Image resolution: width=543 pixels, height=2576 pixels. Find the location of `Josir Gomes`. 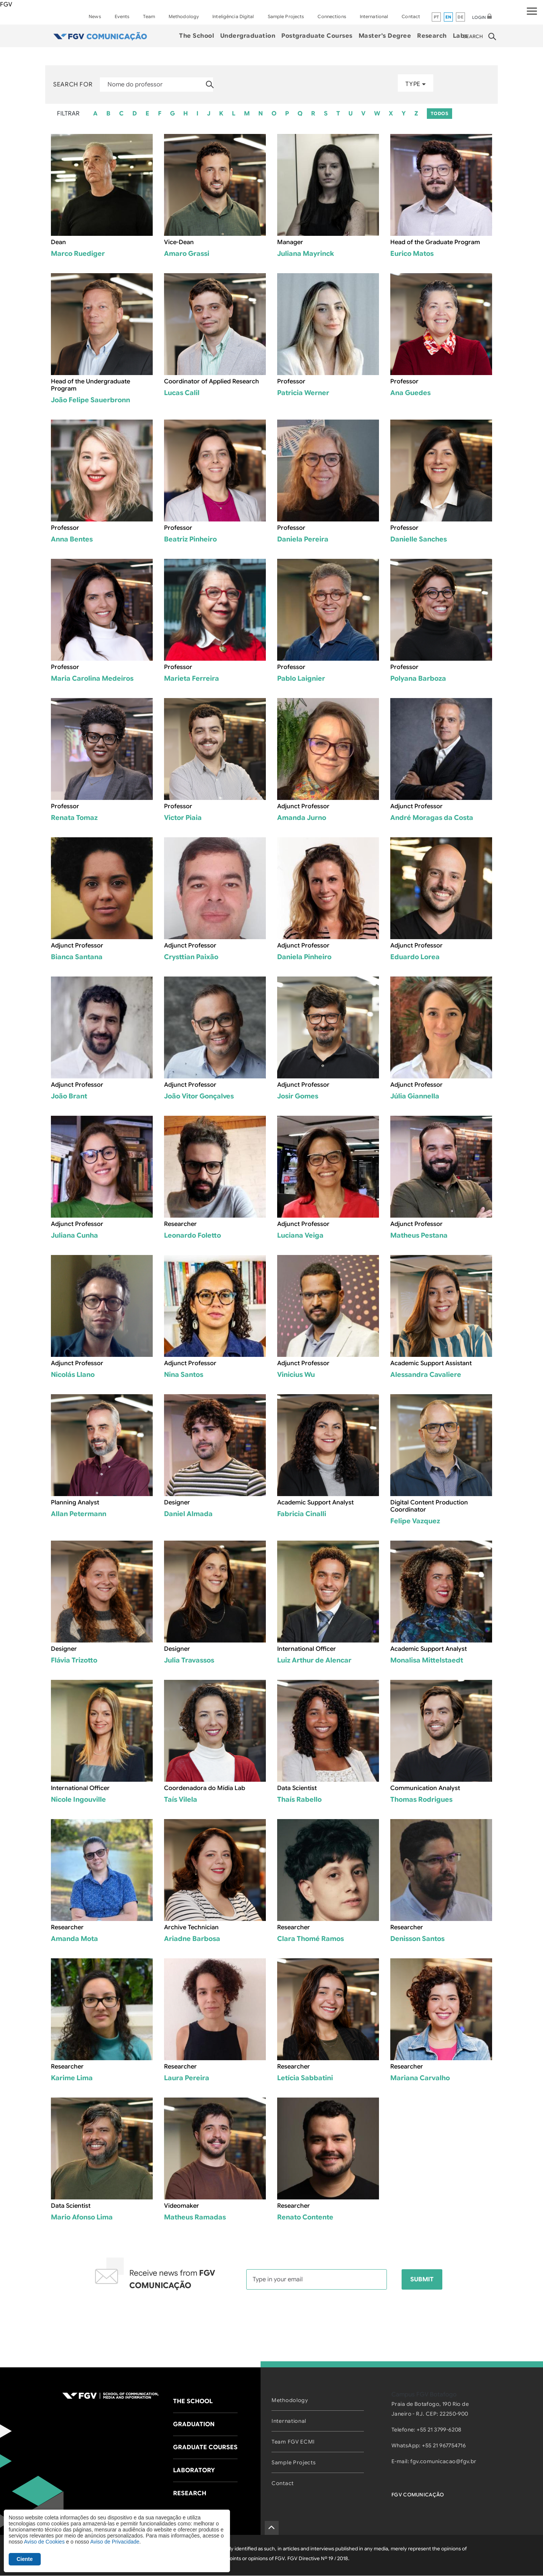

Josir Gomes is located at coordinates (297, 1096).